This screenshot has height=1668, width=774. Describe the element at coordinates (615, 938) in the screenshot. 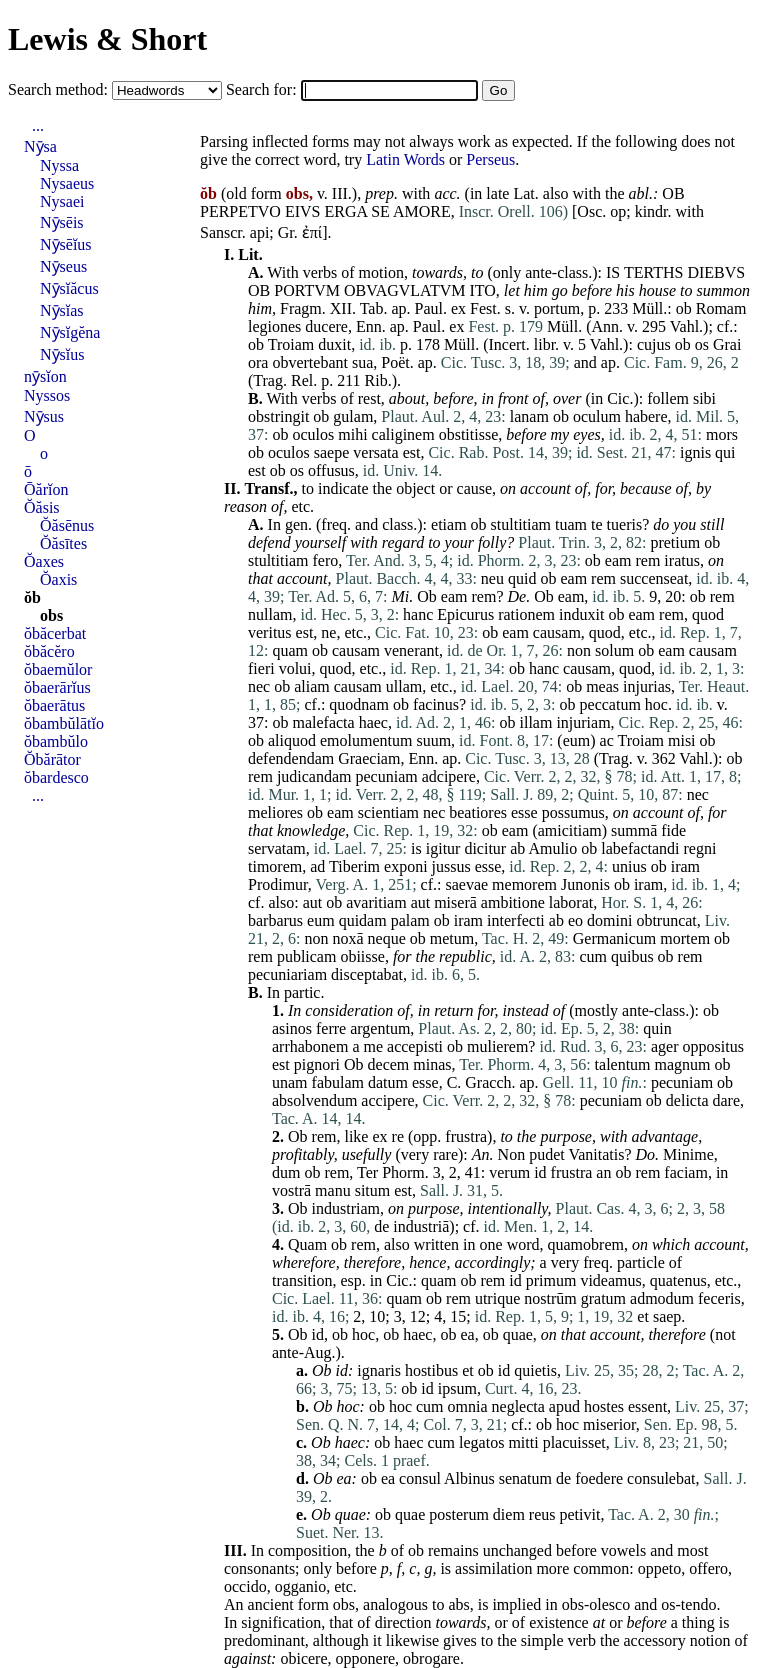

I see `Germanicum` at that location.